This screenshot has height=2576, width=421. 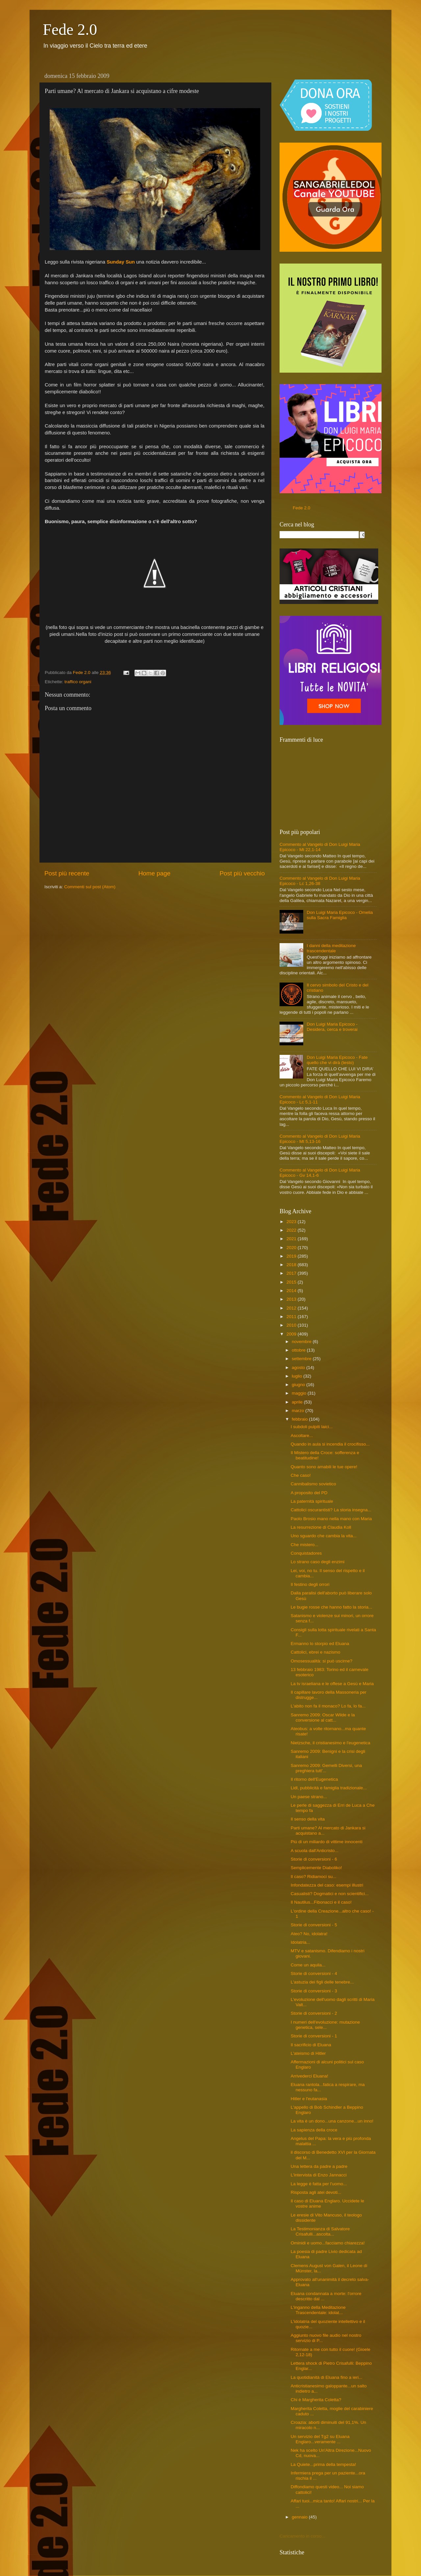 I want to click on Lidl, pubblicità e famiglia tradizionale..., so click(x=329, y=1787).